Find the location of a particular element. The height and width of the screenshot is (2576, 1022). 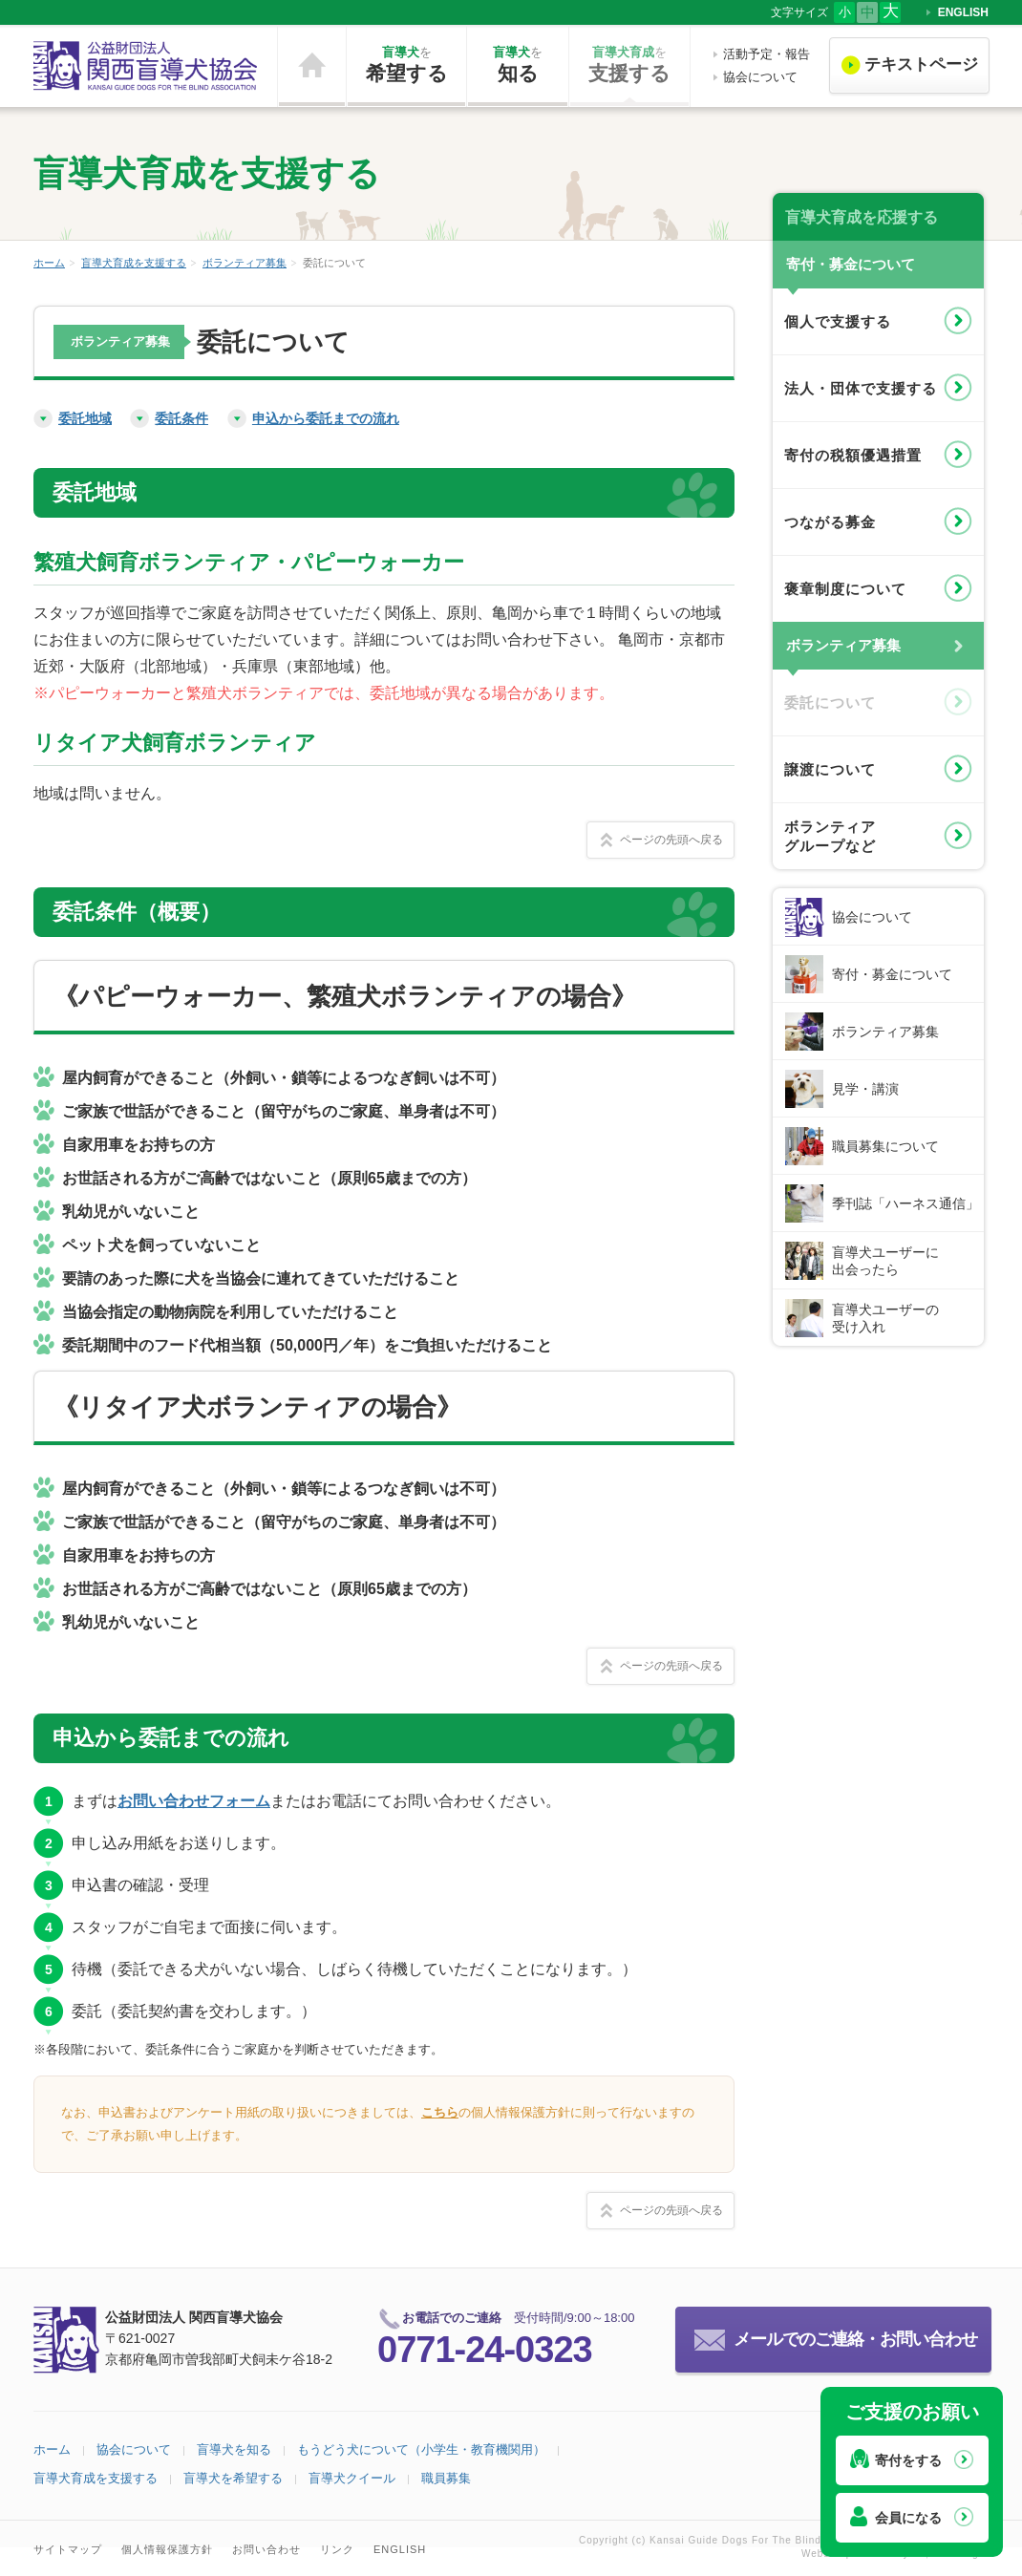

申込から委託までの流れ is located at coordinates (325, 418).